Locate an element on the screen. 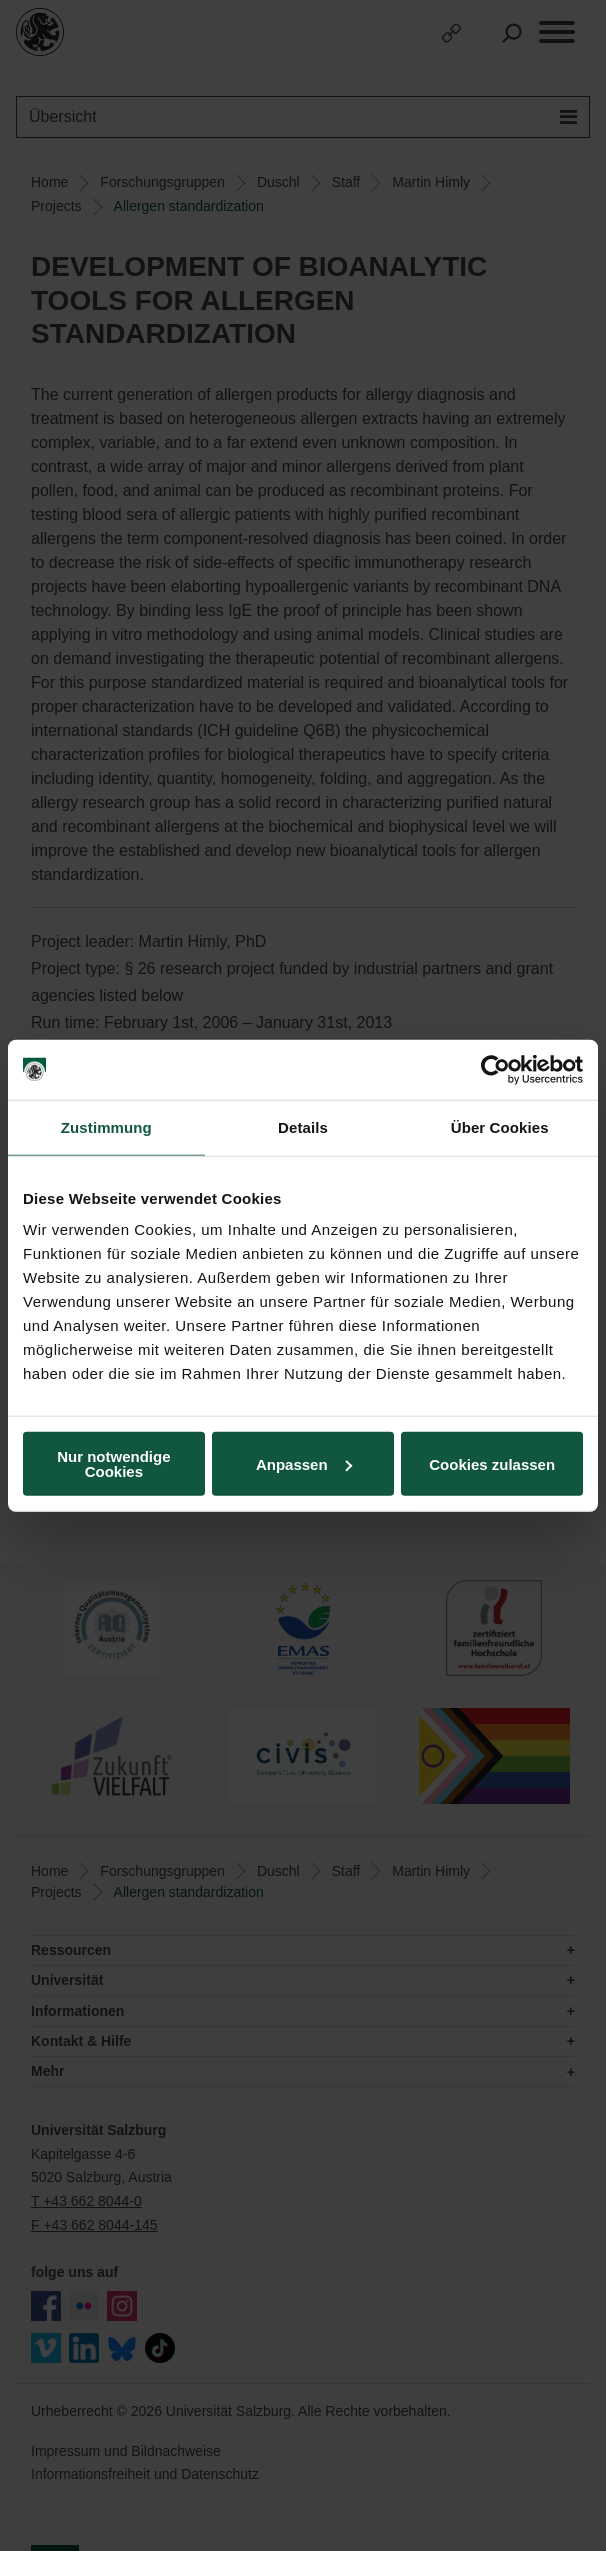  Cookies zulassen is located at coordinates (492, 1463).